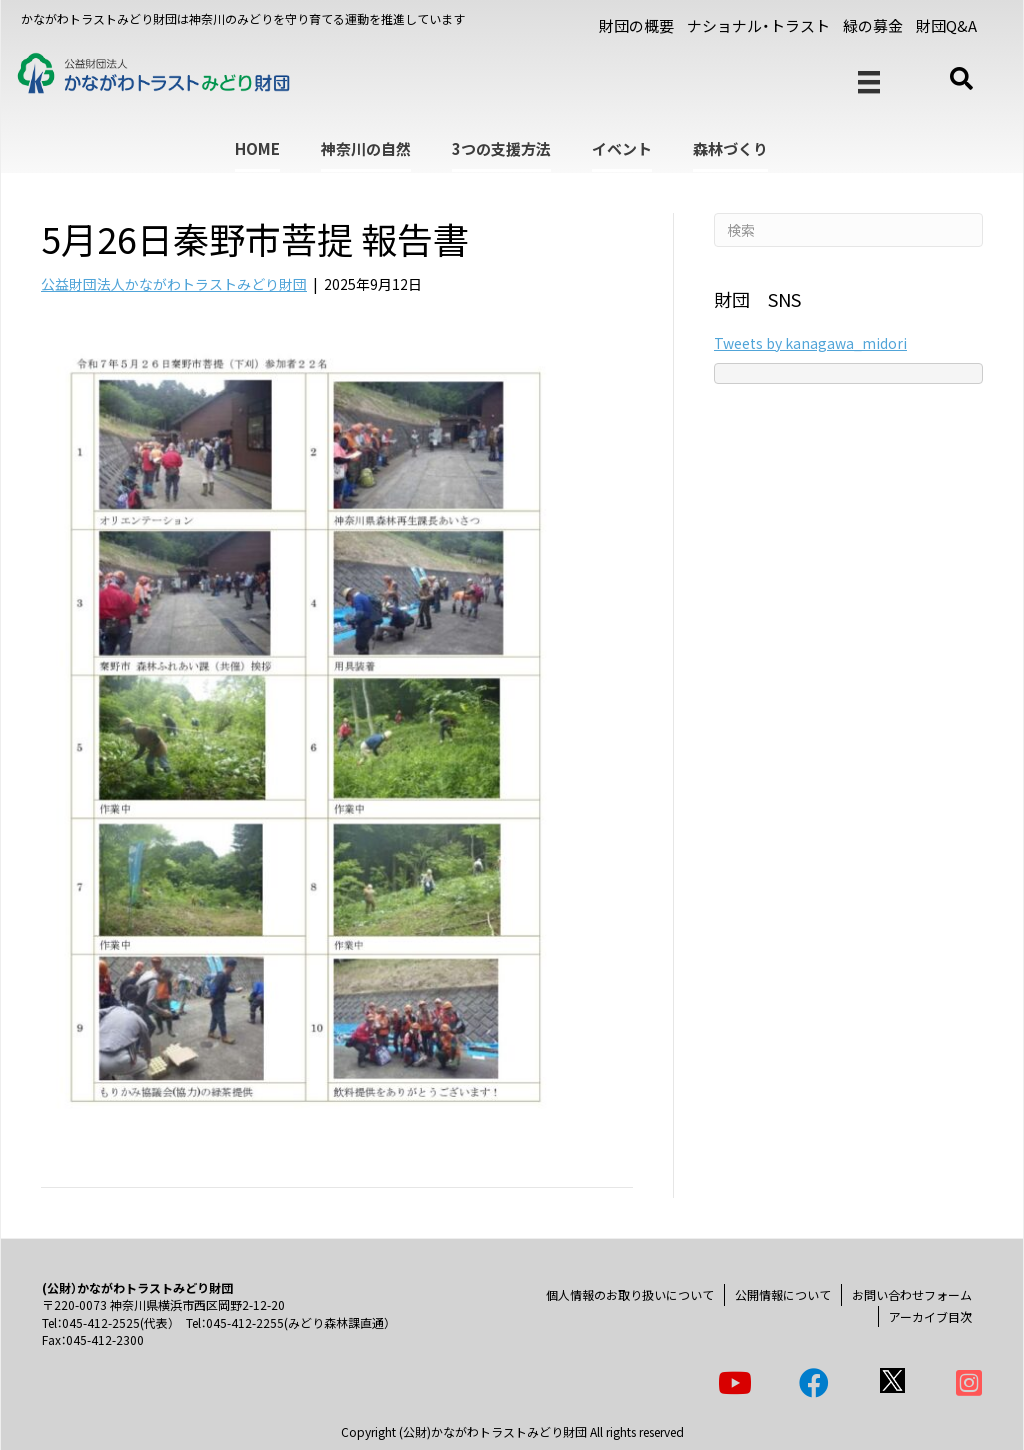 Image resolution: width=1024 pixels, height=1450 pixels. Describe the element at coordinates (257, 148) in the screenshot. I see `HOME` at that location.